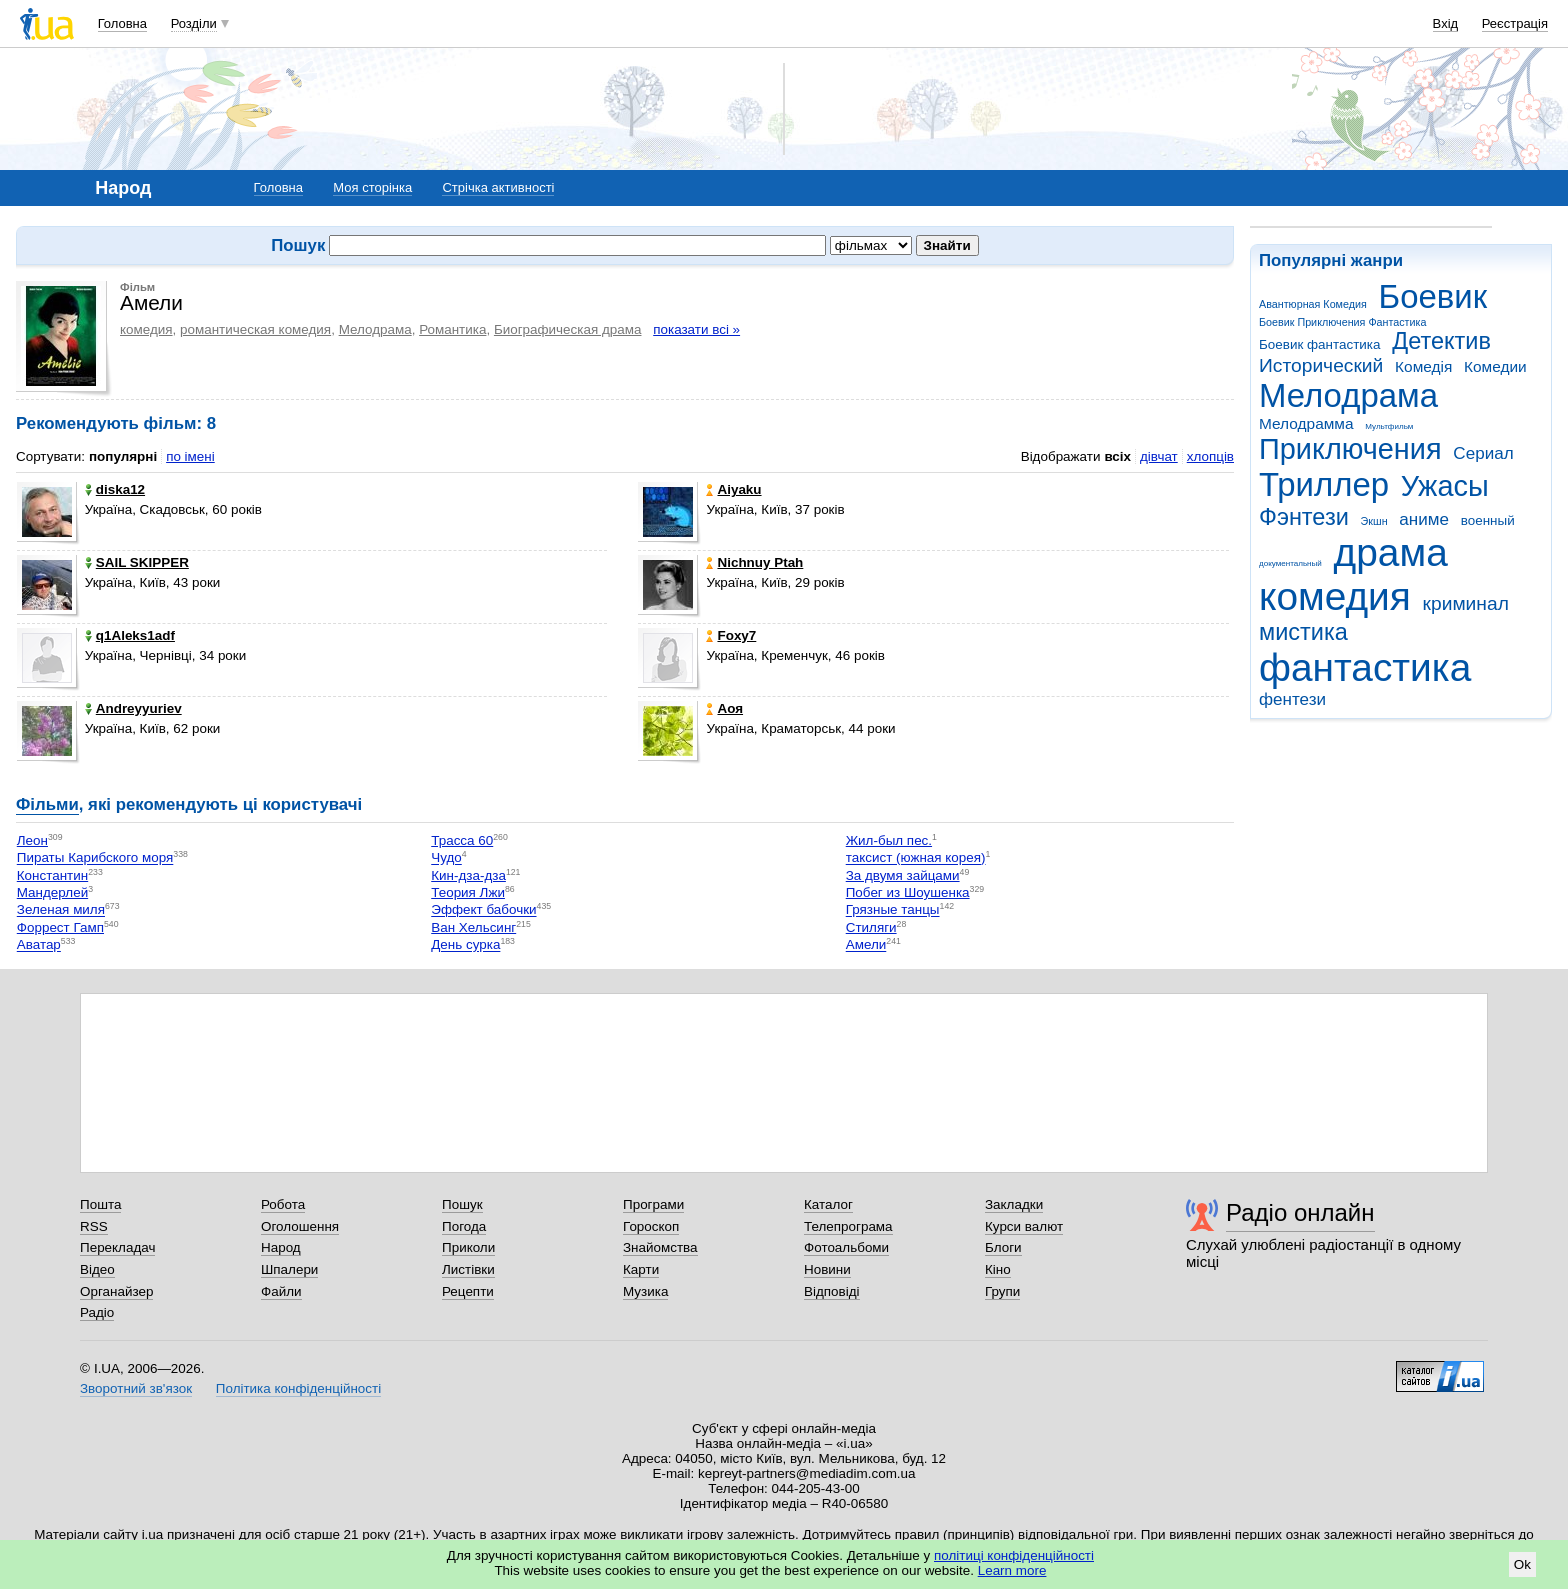 The image size is (1568, 1589). What do you see at coordinates (281, 1247) in the screenshot?
I see `Народ` at bounding box center [281, 1247].